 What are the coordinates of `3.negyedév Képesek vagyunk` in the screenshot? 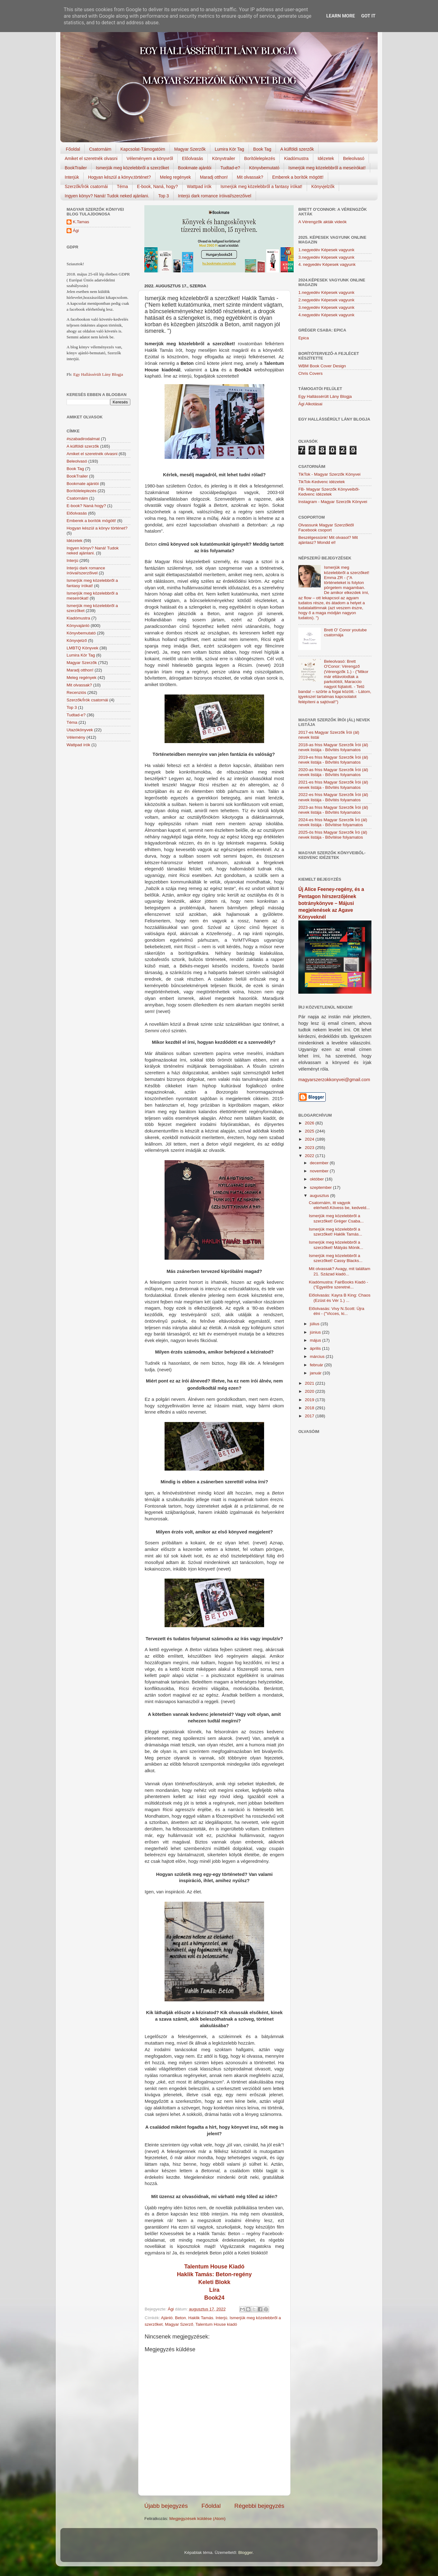 It's located at (326, 257).